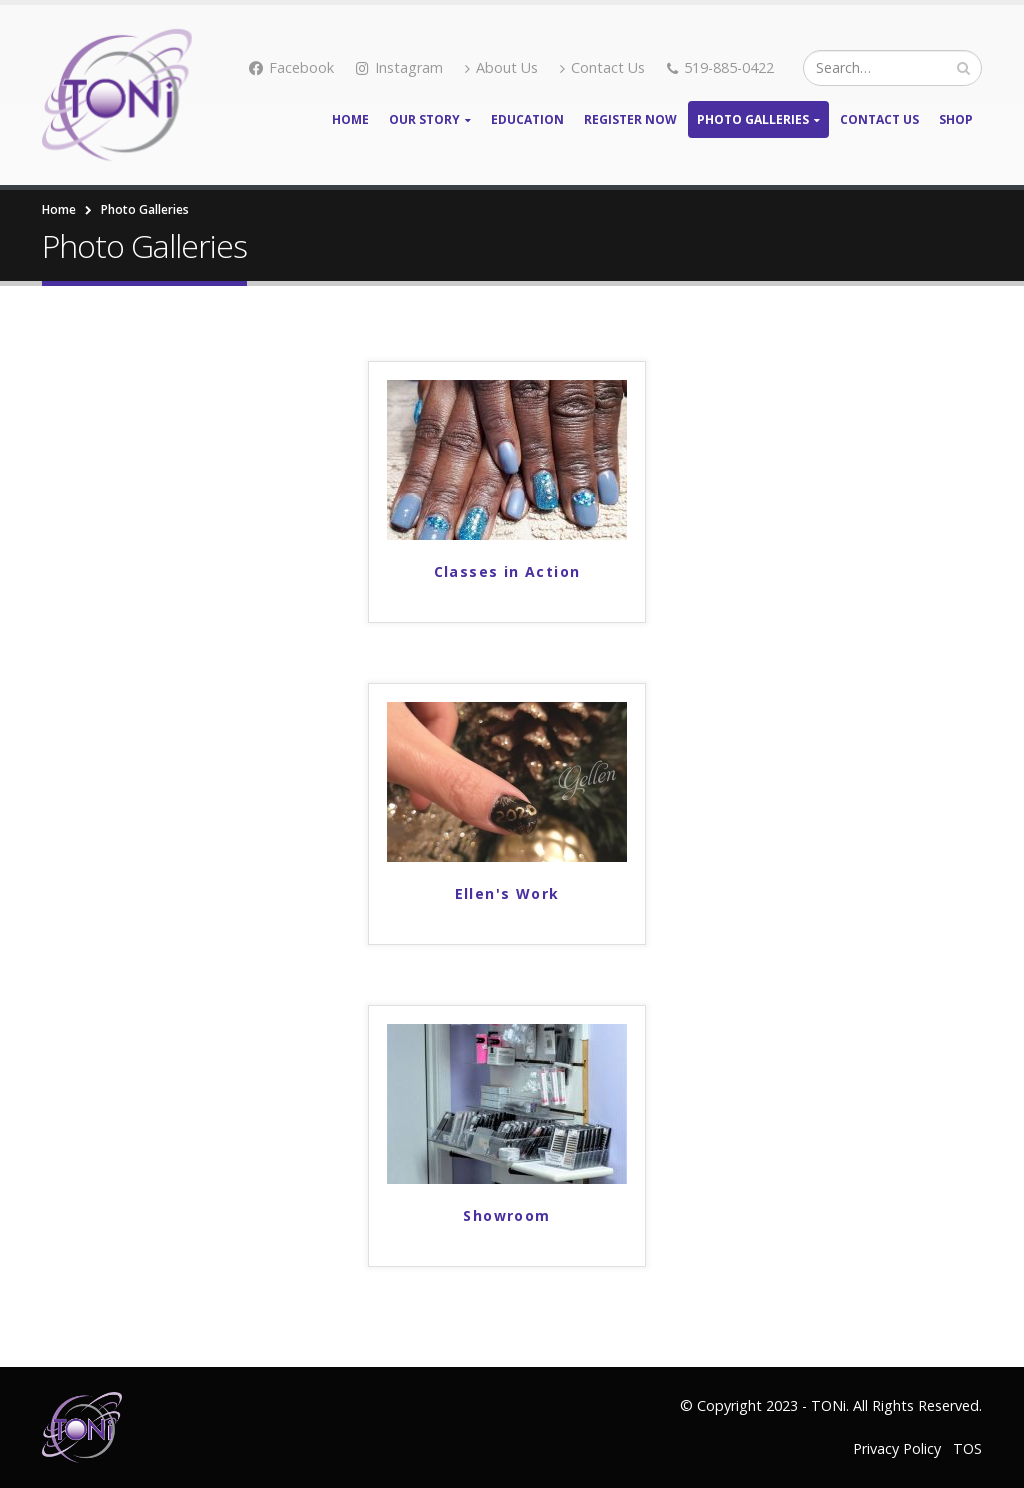 Image resolution: width=1024 pixels, height=1488 pixels. I want to click on Photo Galleries, so click(753, 119).